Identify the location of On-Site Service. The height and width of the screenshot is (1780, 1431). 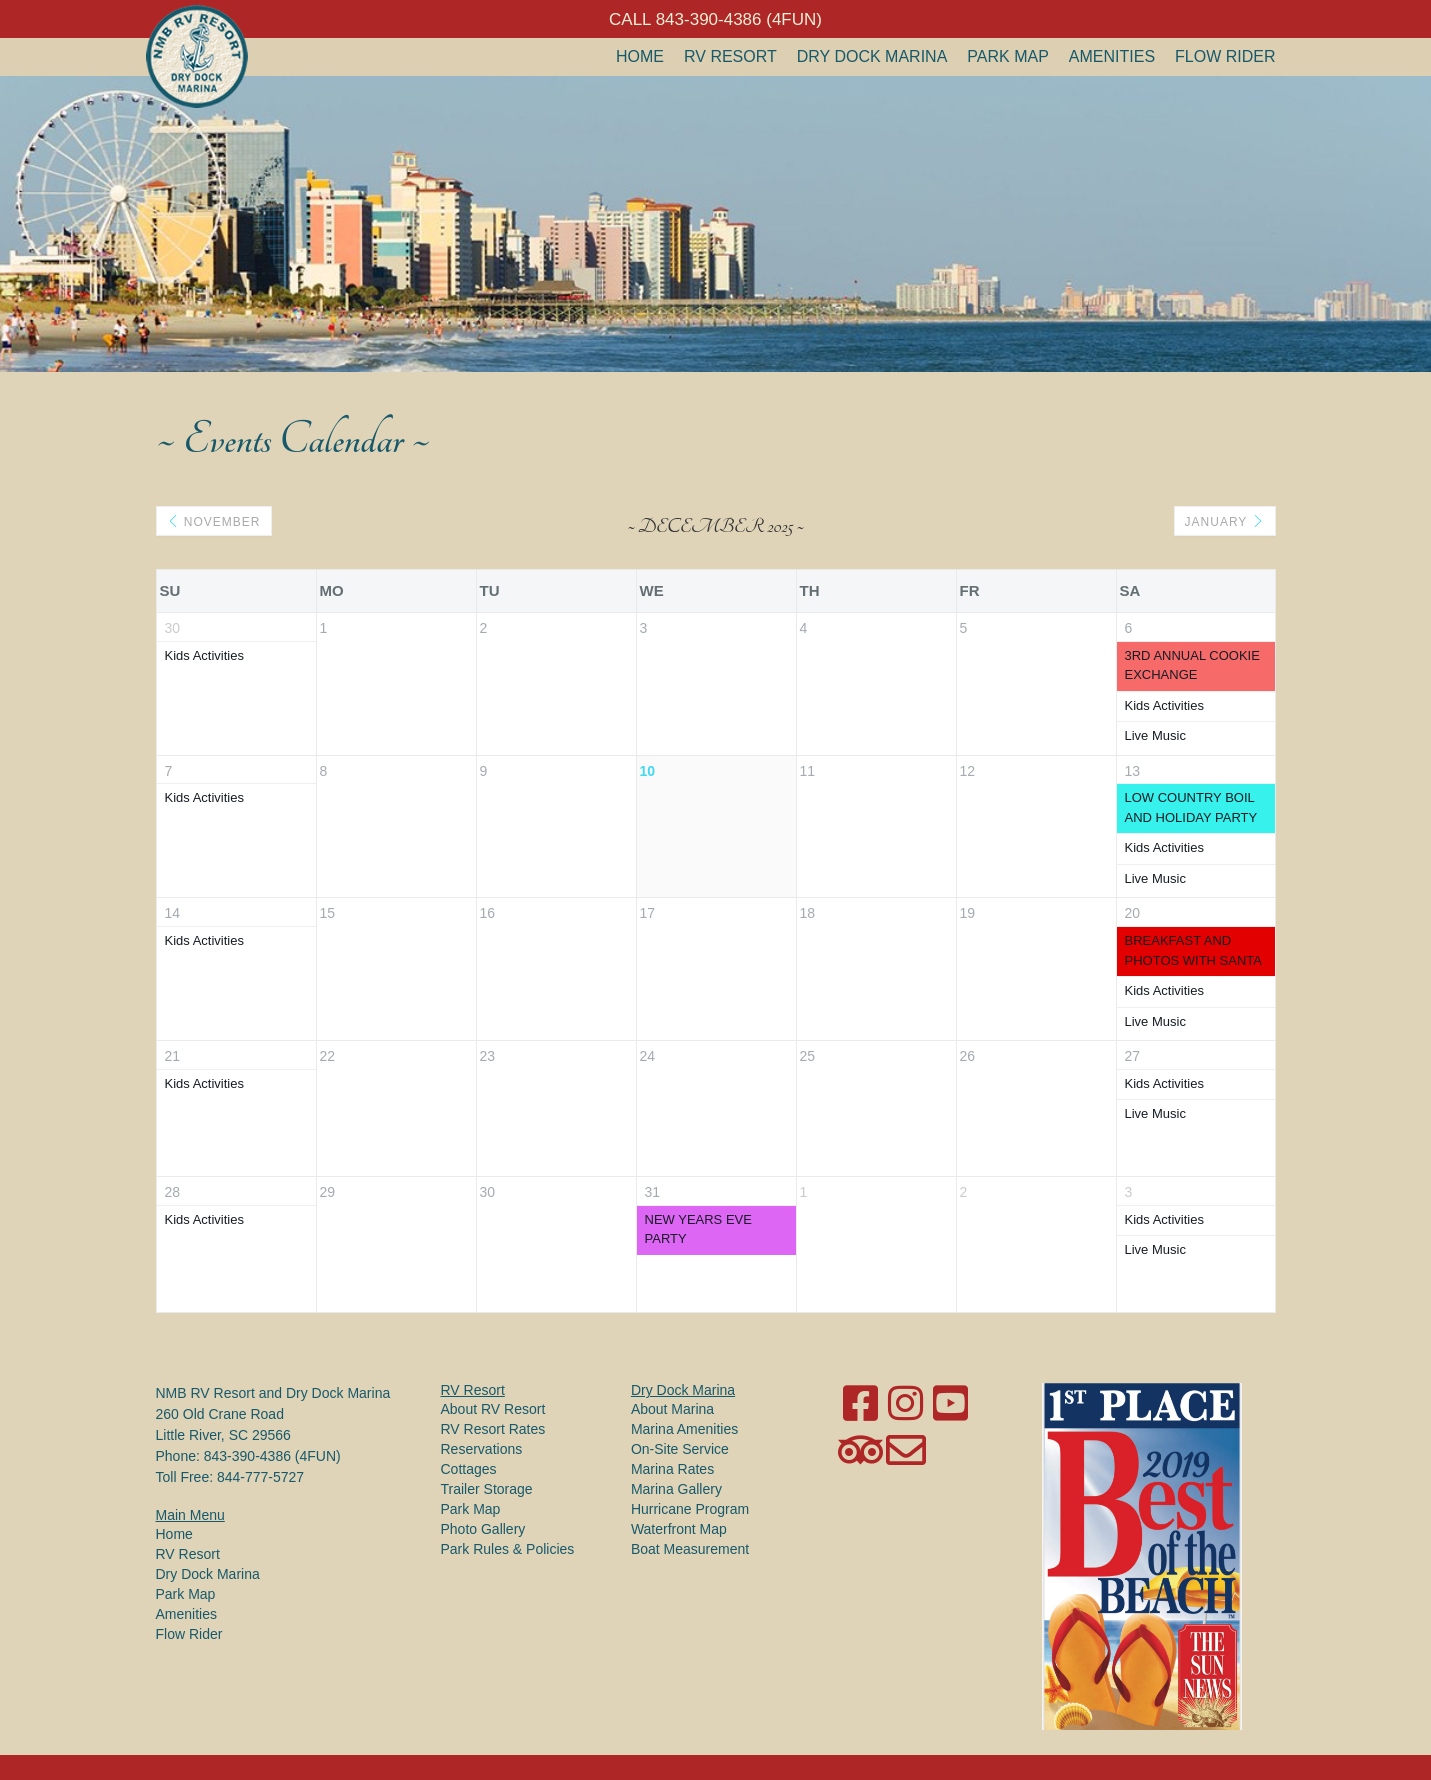
(680, 1449).